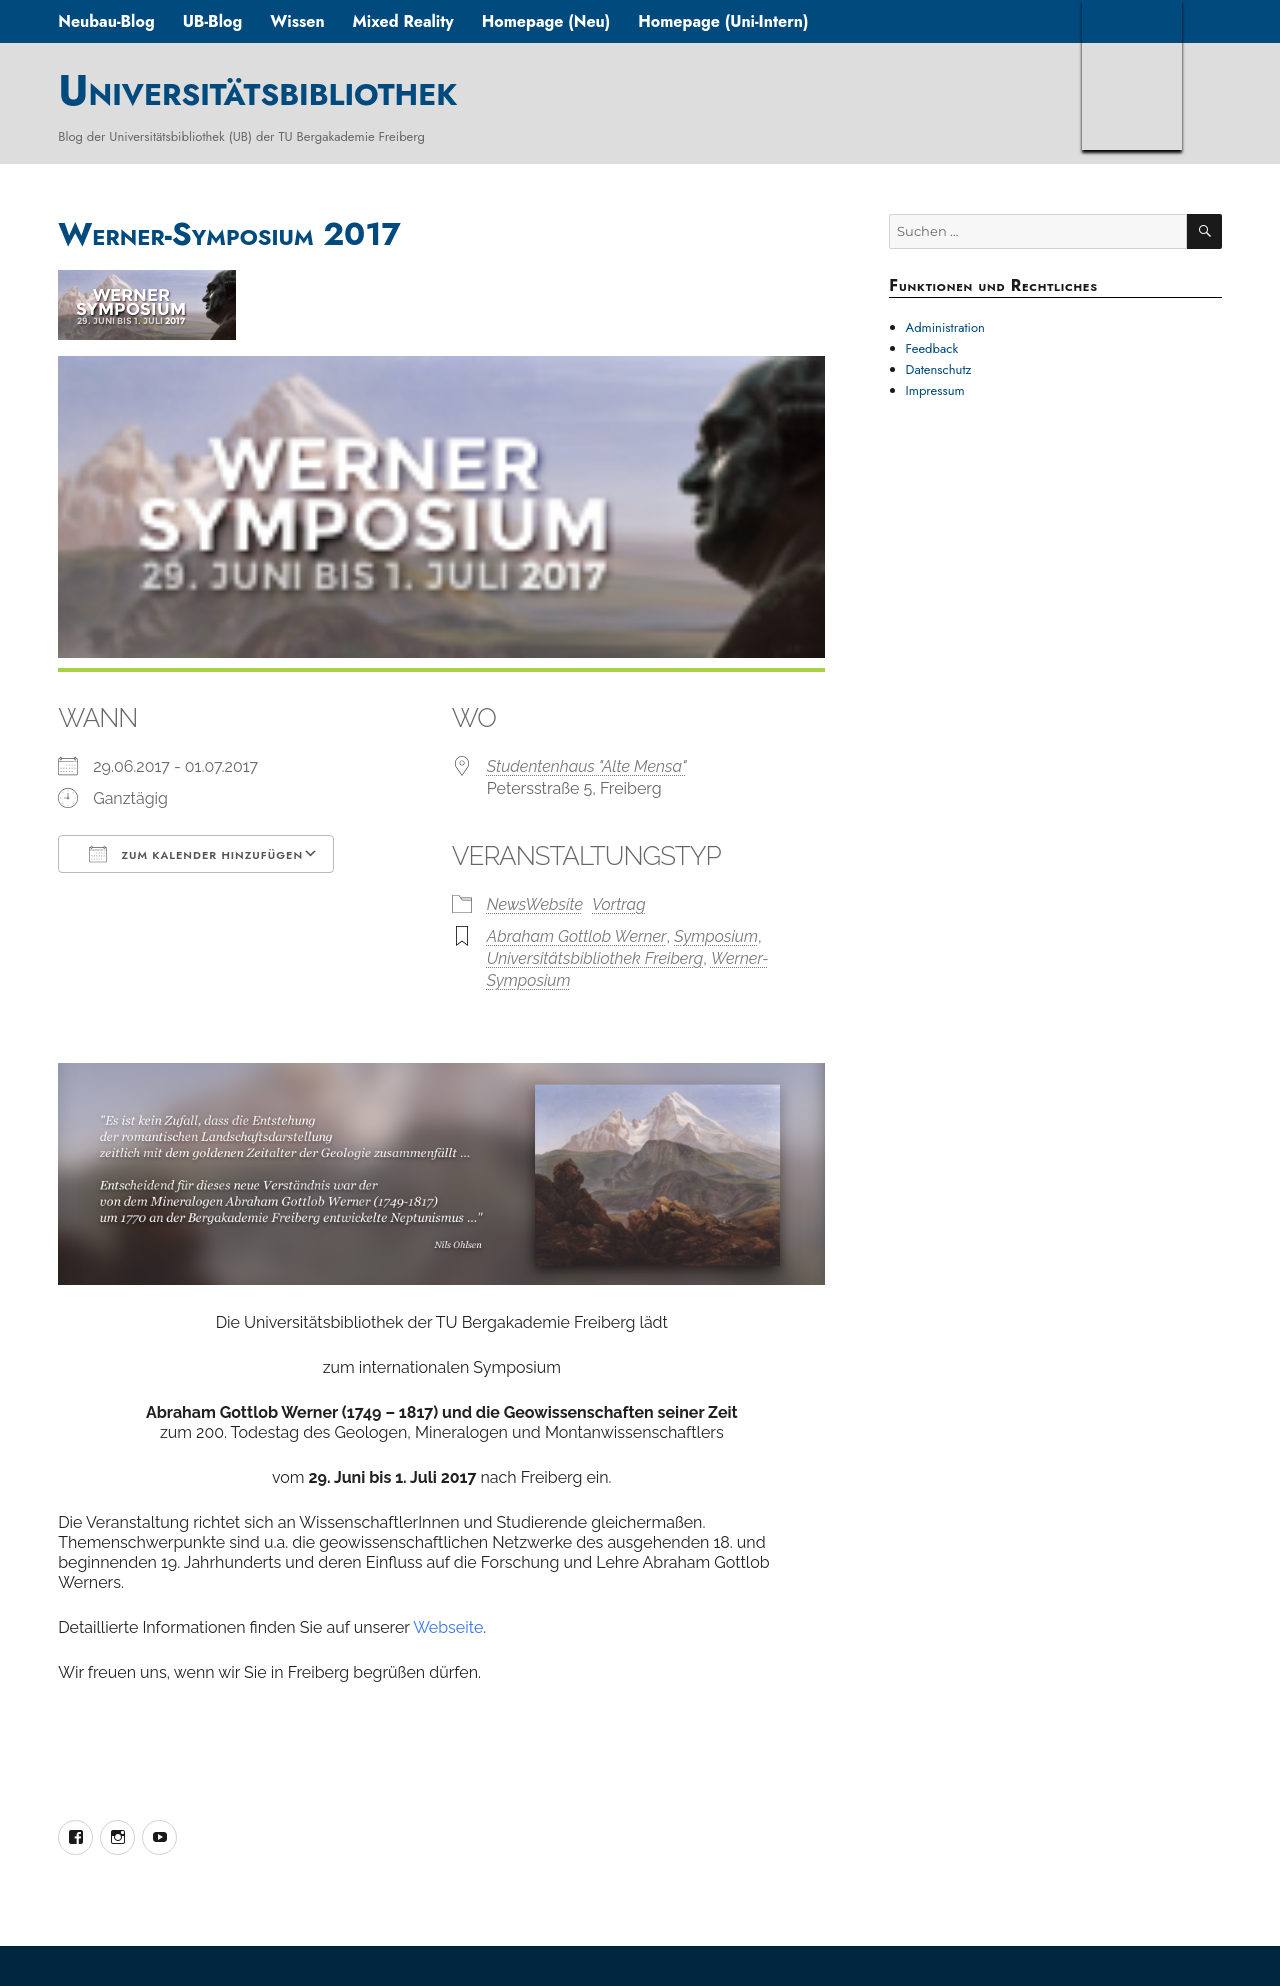 This screenshot has width=1280, height=1986. What do you see at coordinates (935, 390) in the screenshot?
I see `Impressum` at bounding box center [935, 390].